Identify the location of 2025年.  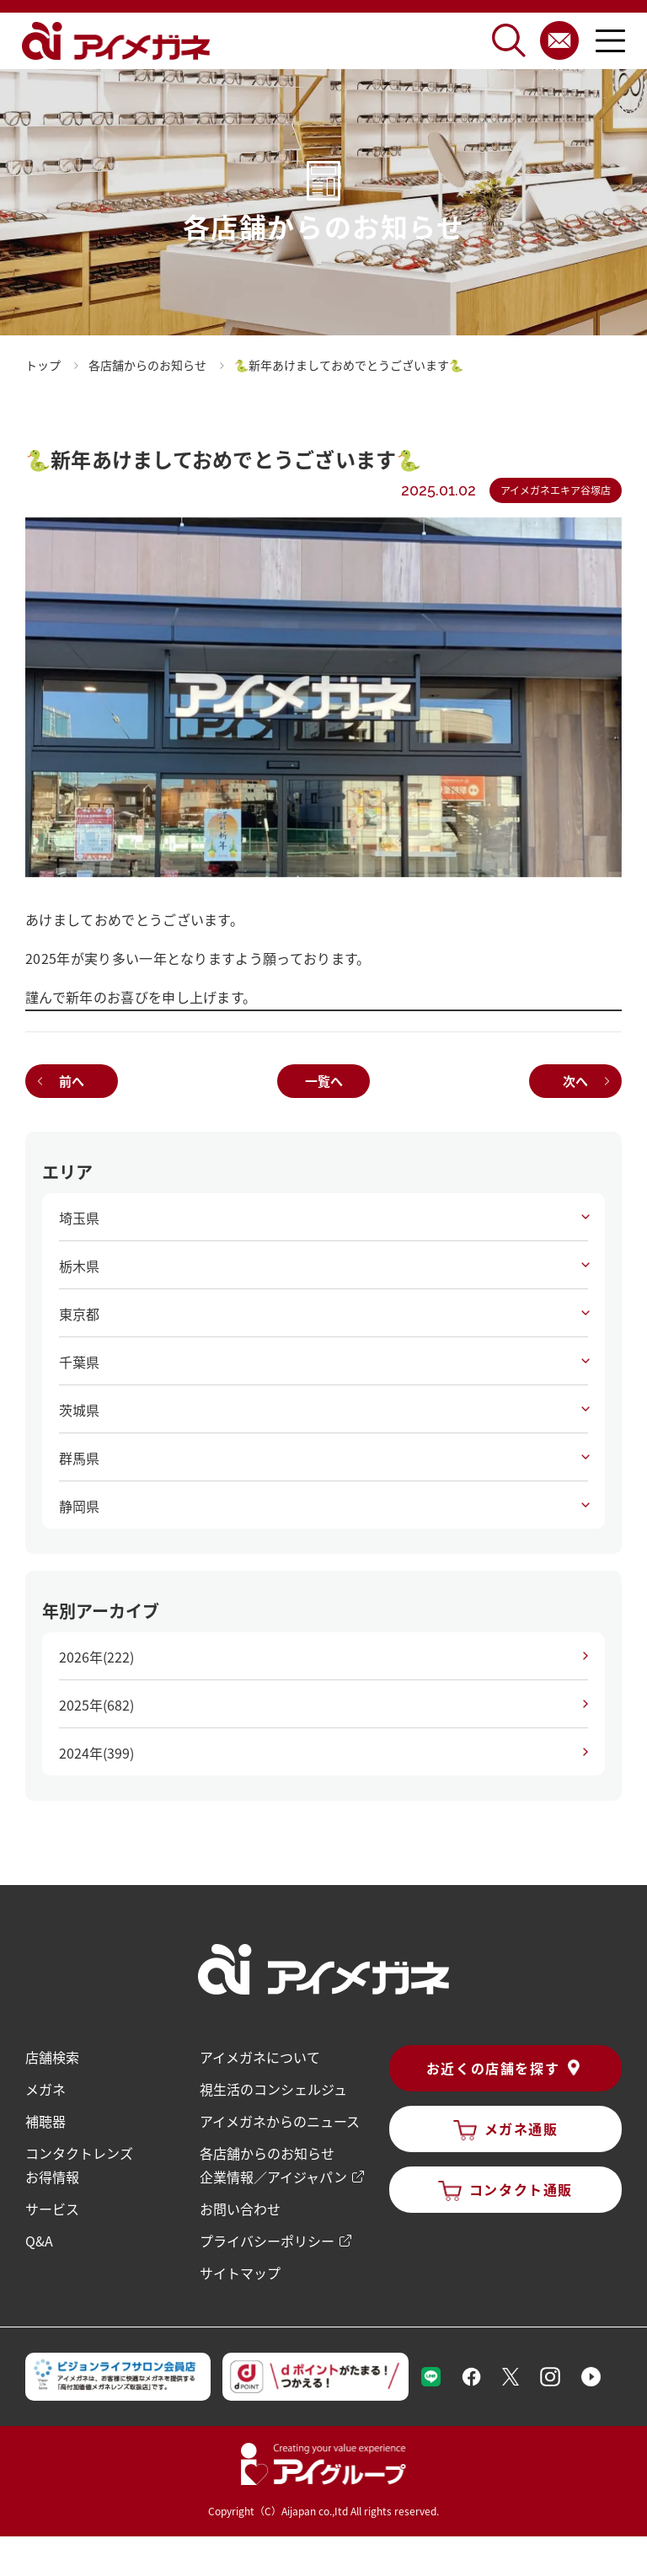
(96, 1705).